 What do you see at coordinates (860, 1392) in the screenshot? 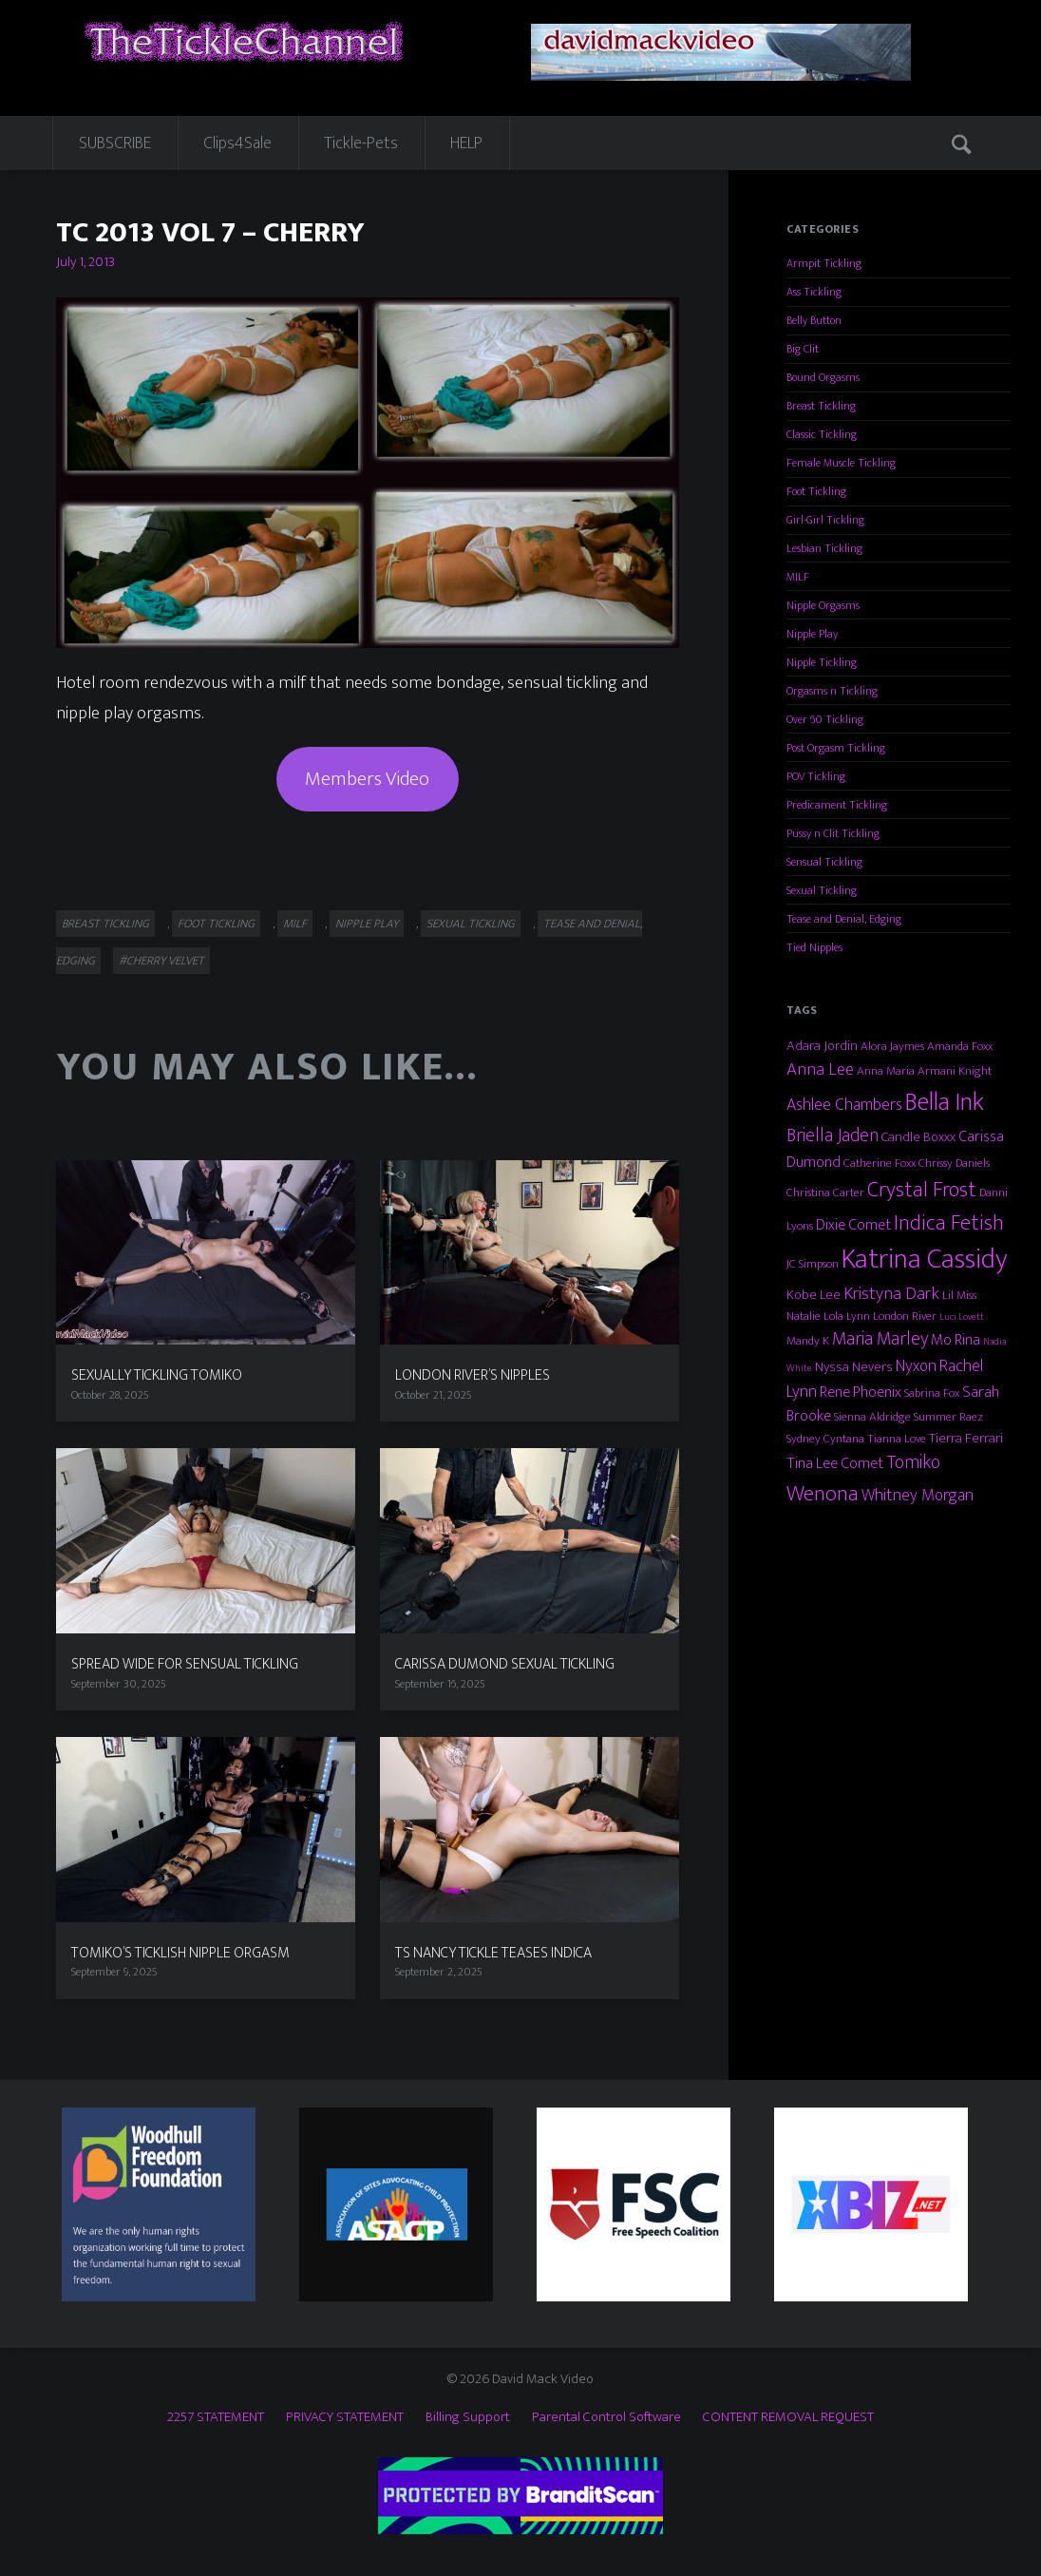
I see `Rene Phoenix [Rene Phoenix (5 items)]` at bounding box center [860, 1392].